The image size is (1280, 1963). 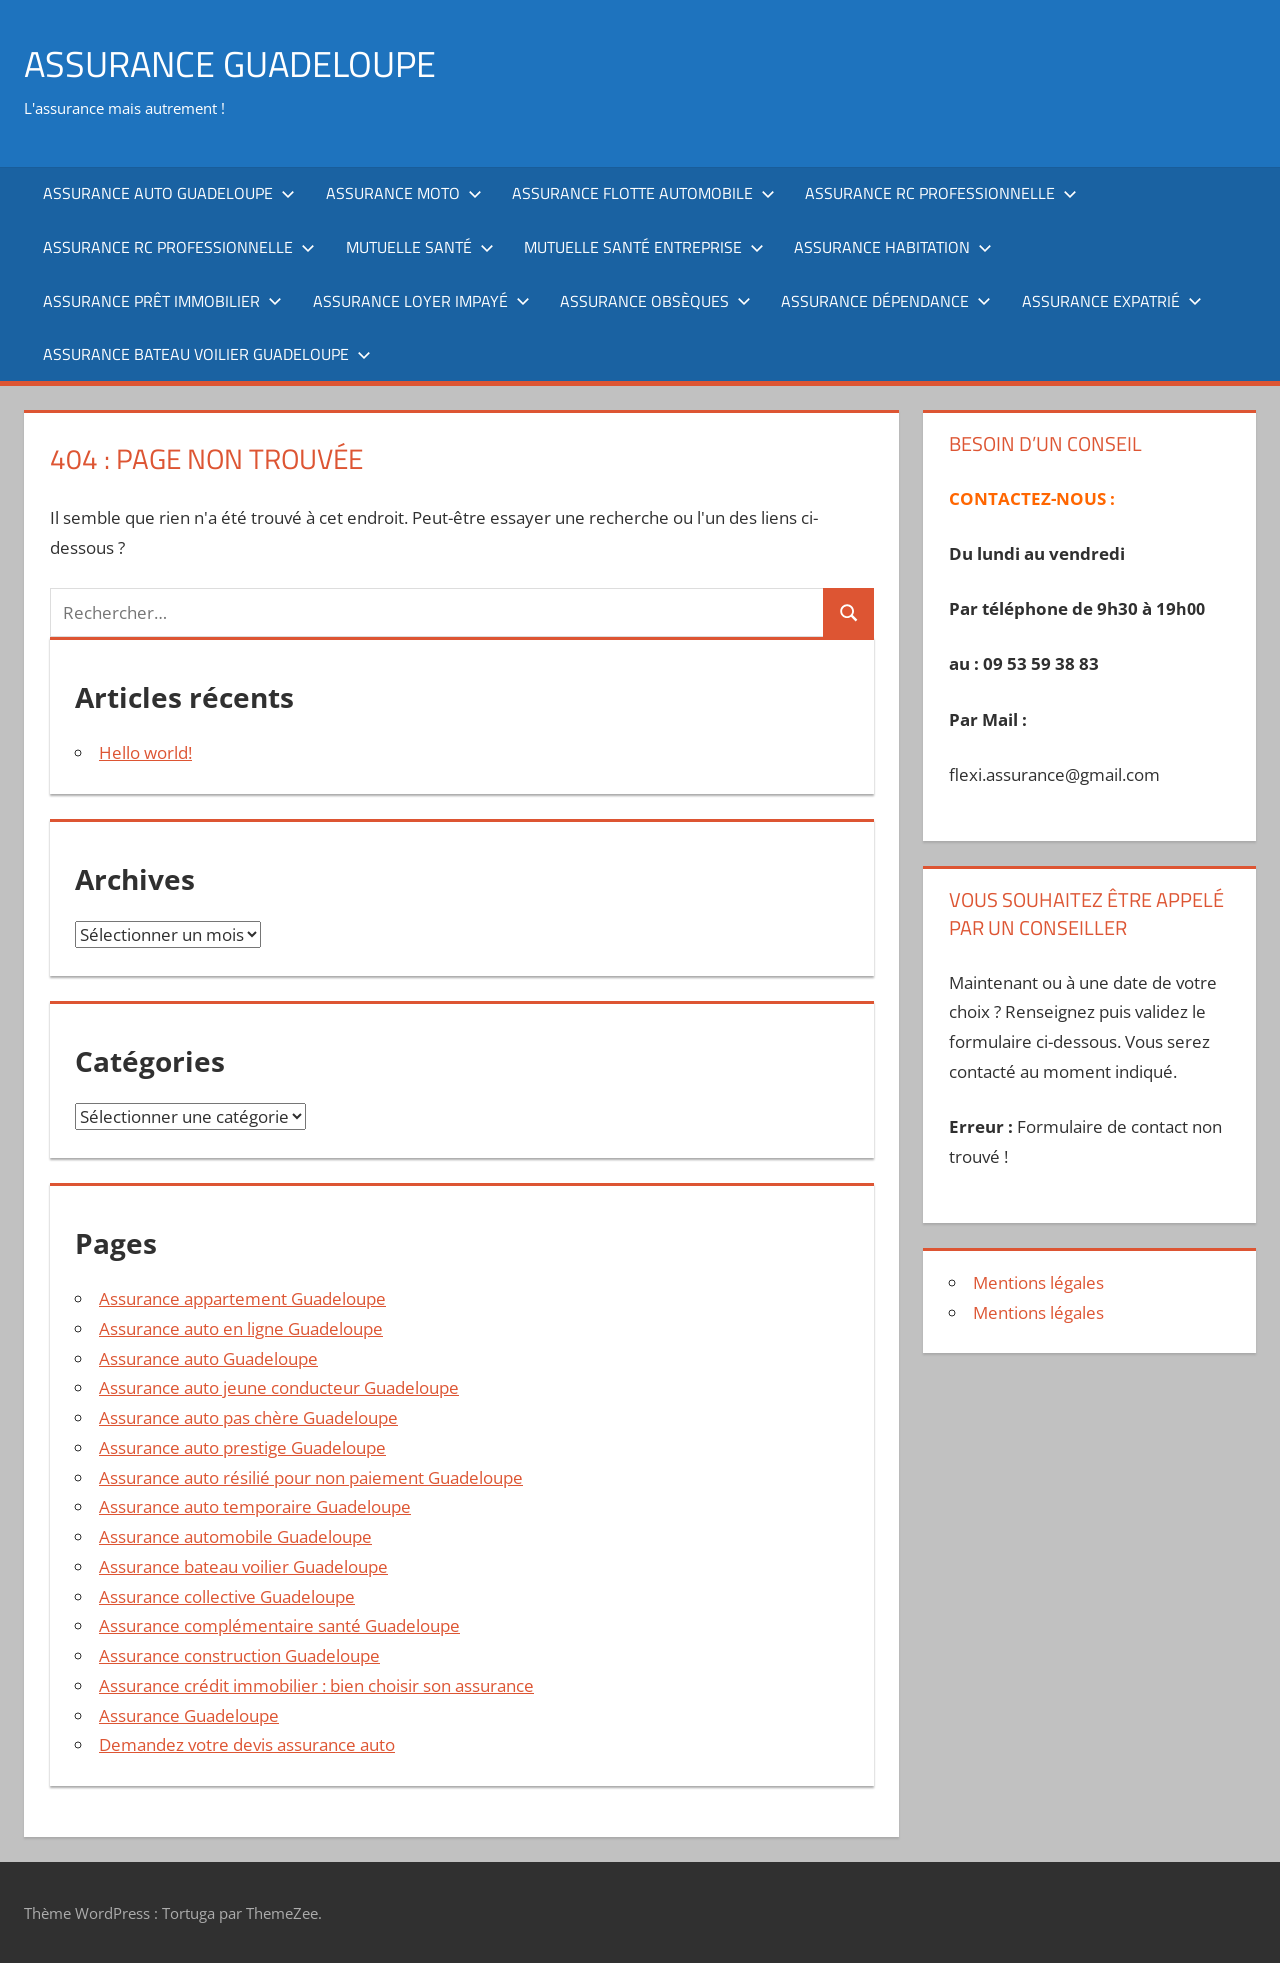 I want to click on Assurance collective Guadeloupe, so click(x=227, y=1596).